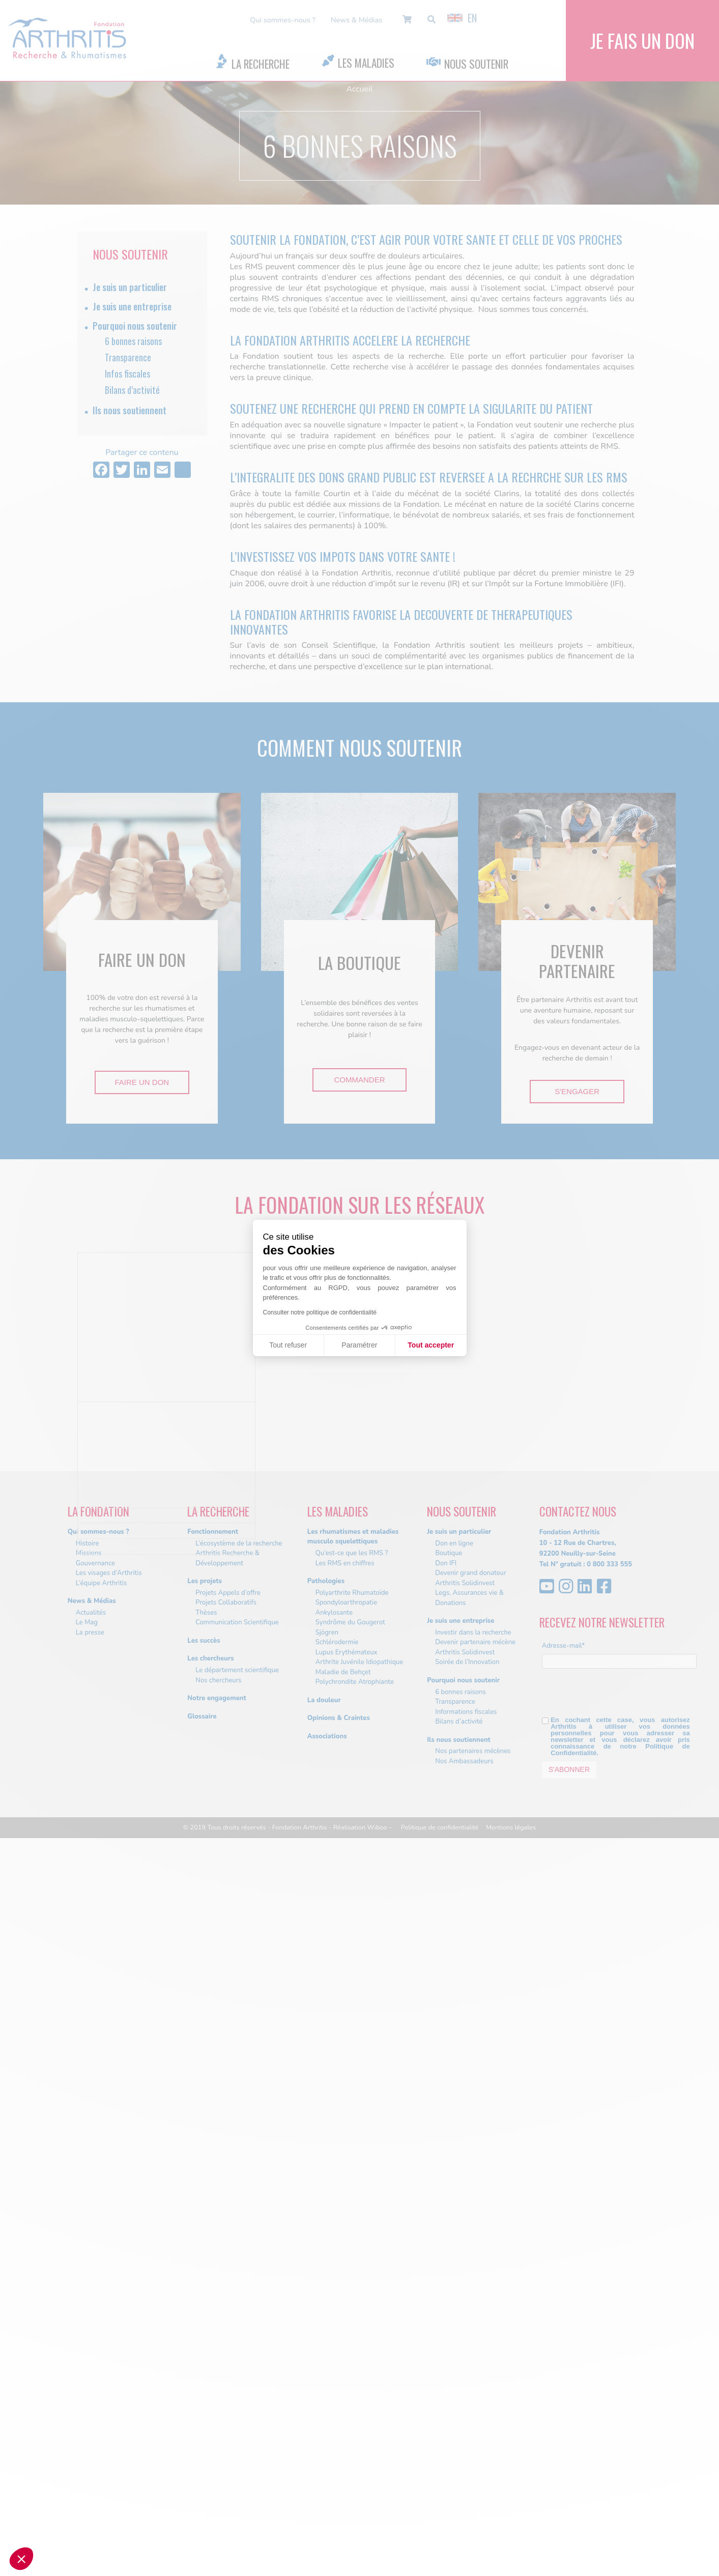 This screenshot has height=2576, width=719. I want to click on Paramétrer [Je choisis les cookies à configurer], so click(359, 1345).